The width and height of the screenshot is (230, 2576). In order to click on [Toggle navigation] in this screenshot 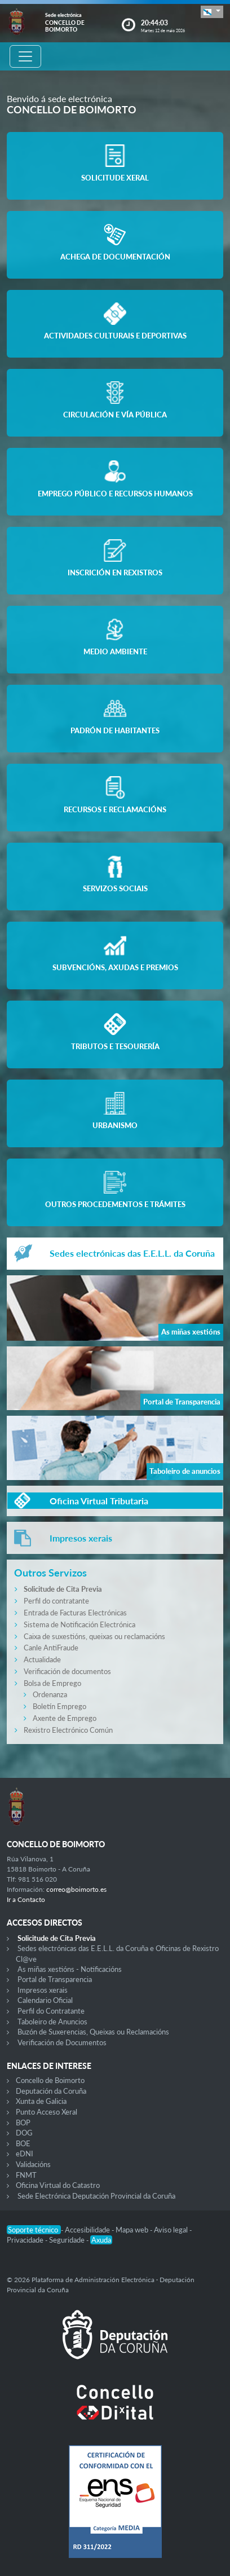, I will do `click(25, 56)`.